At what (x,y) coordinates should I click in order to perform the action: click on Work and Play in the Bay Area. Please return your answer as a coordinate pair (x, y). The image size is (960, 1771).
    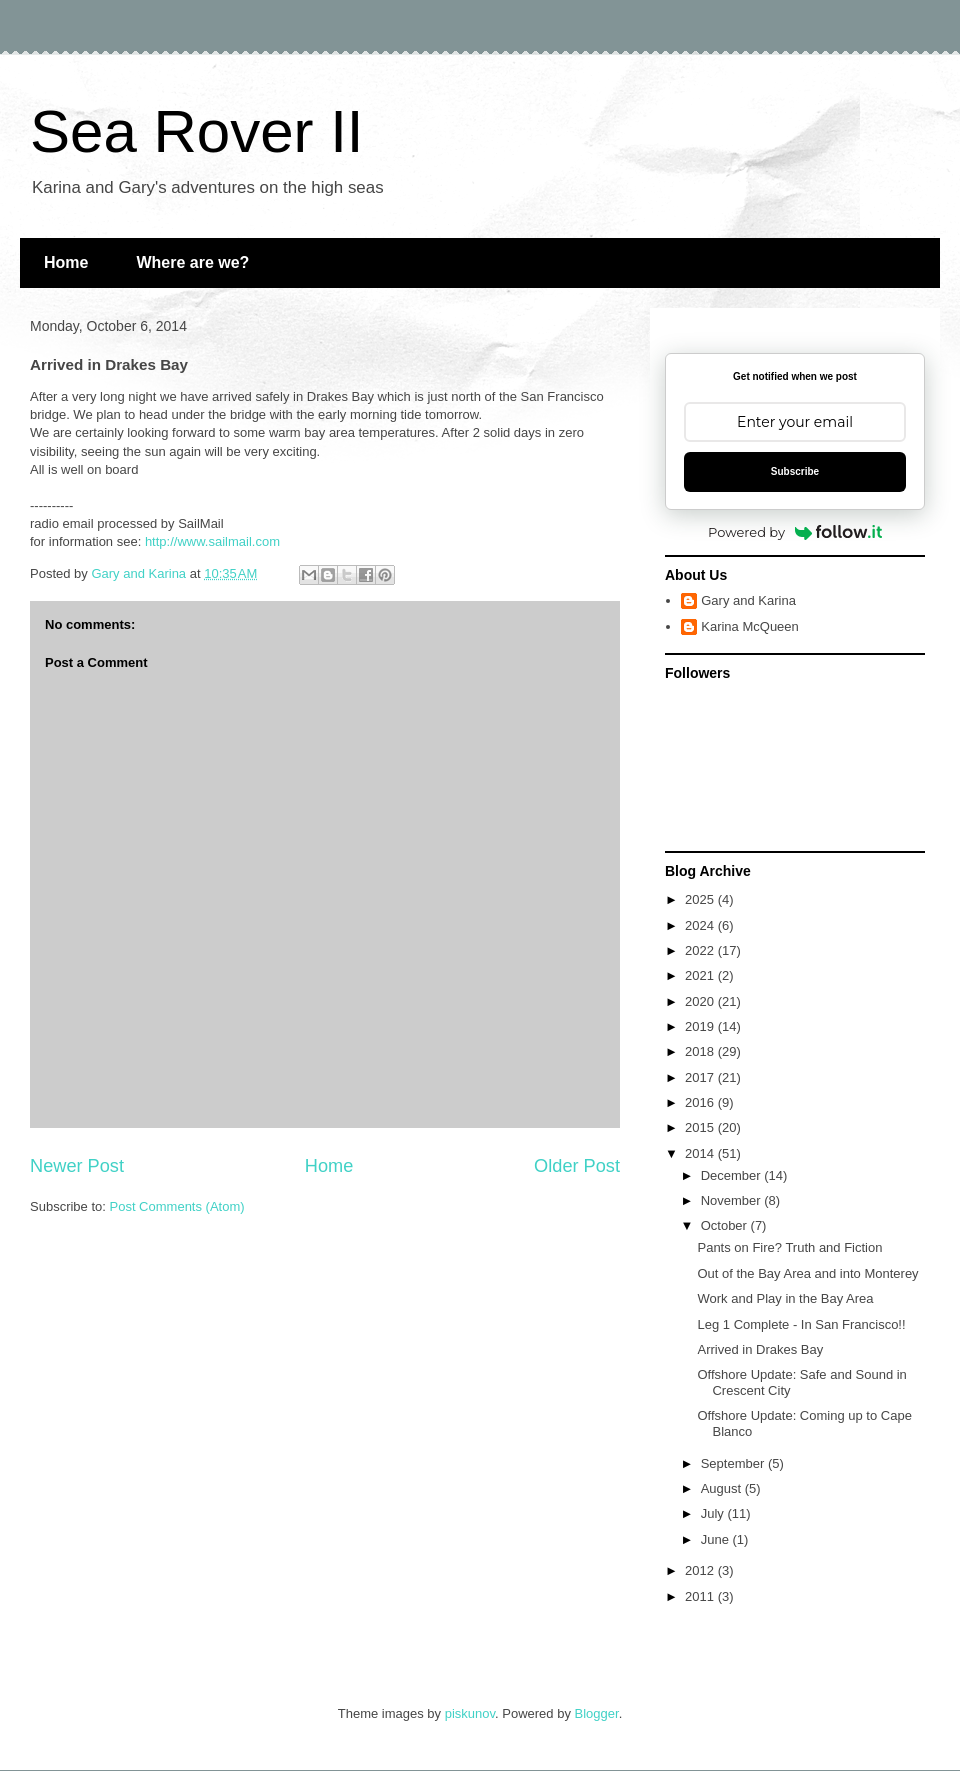
    Looking at the image, I should click on (785, 1298).